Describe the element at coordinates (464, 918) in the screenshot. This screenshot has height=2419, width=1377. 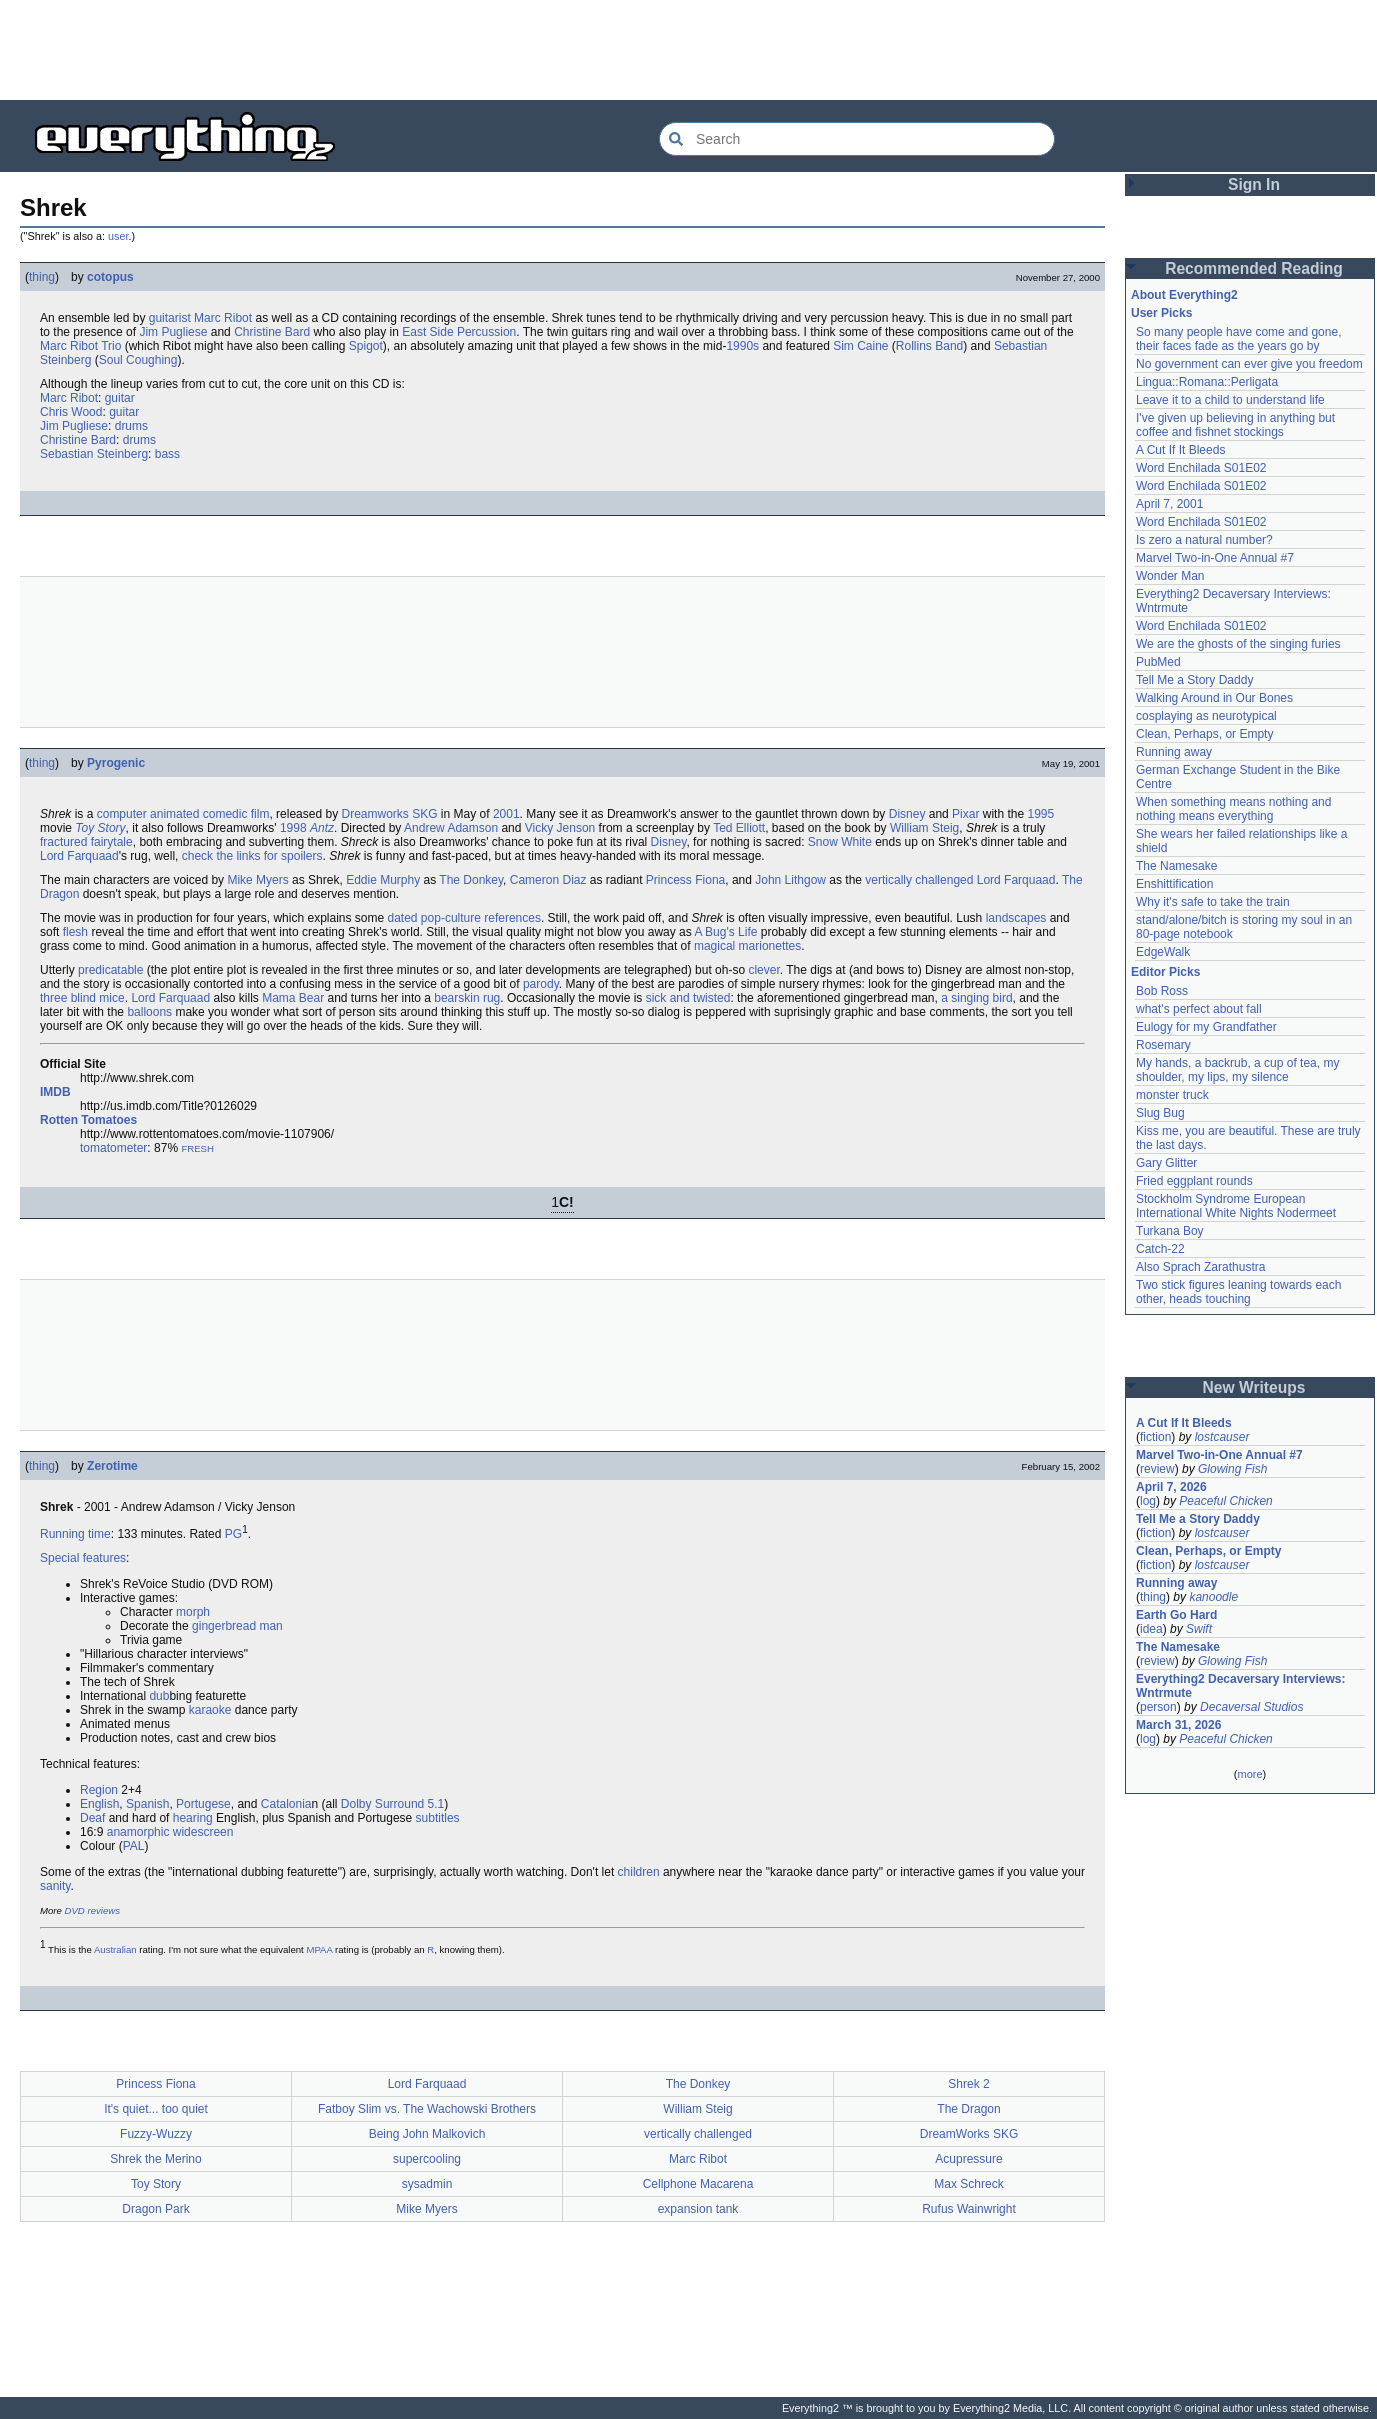
I see `dated pop-culture references` at that location.